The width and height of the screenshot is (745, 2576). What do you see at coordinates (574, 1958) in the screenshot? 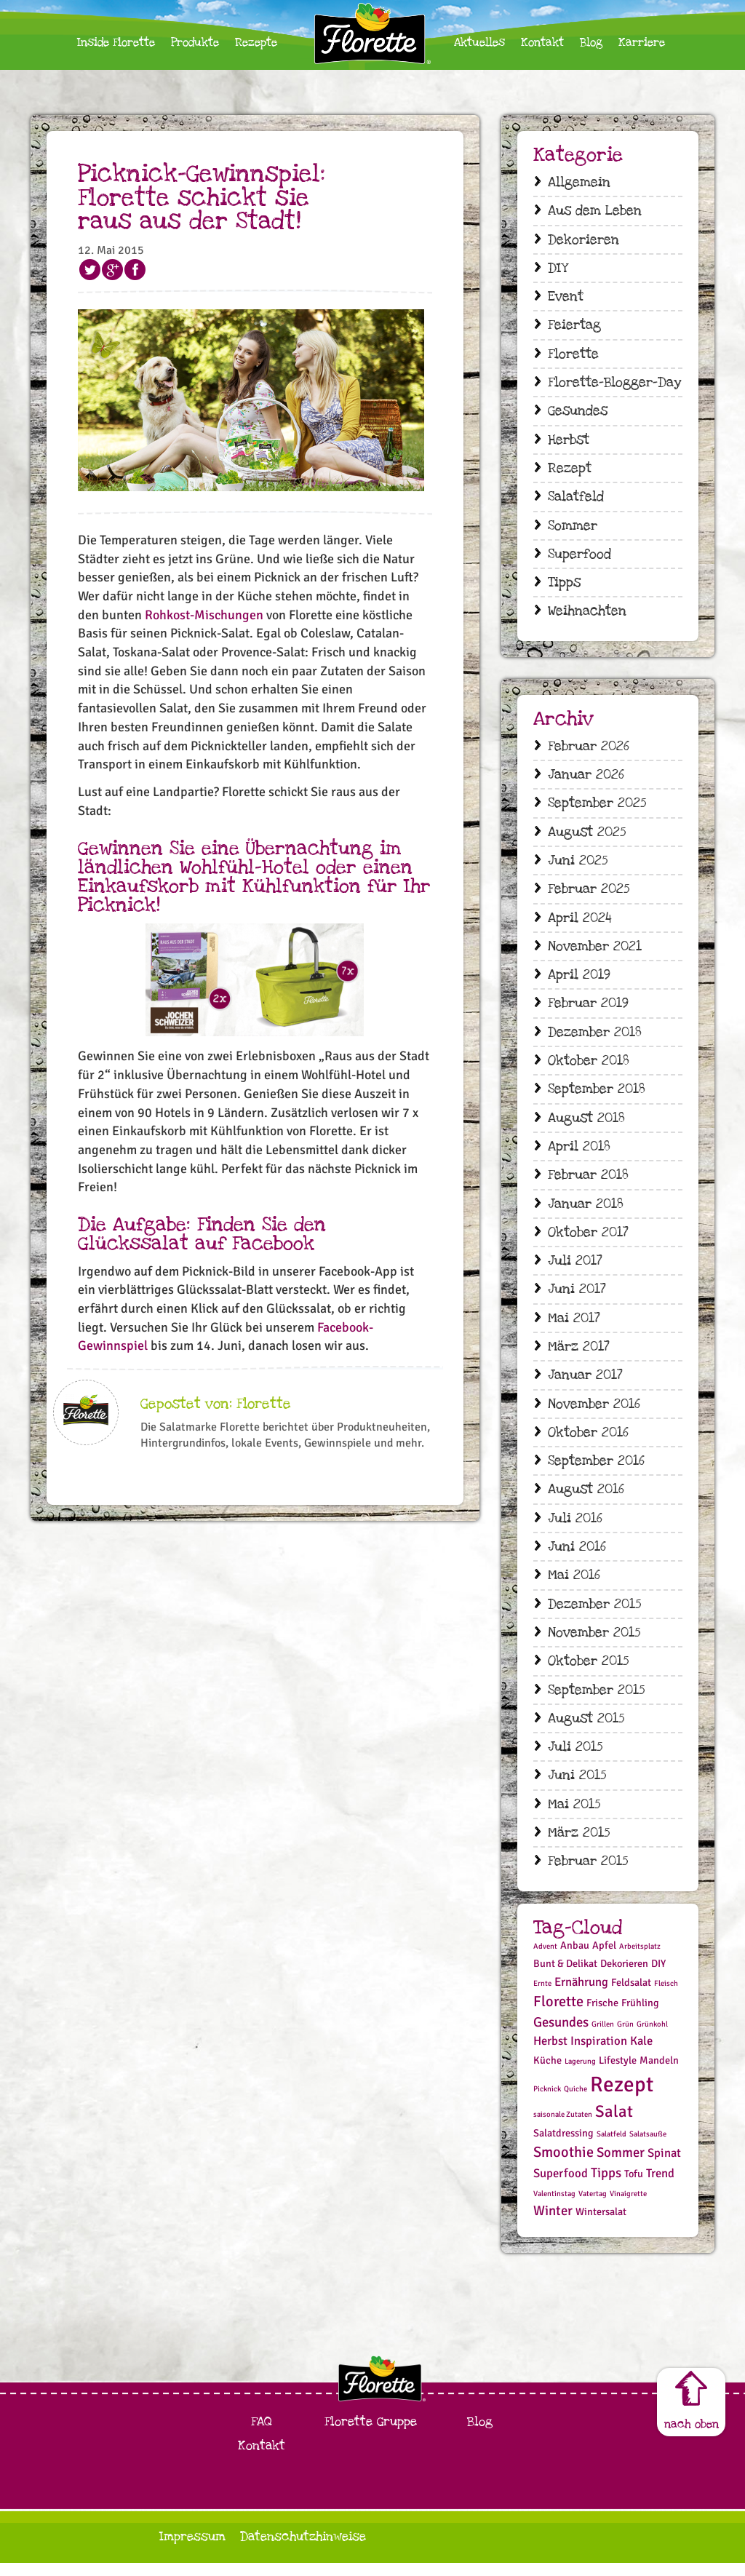
I see `Anbau` at bounding box center [574, 1958].